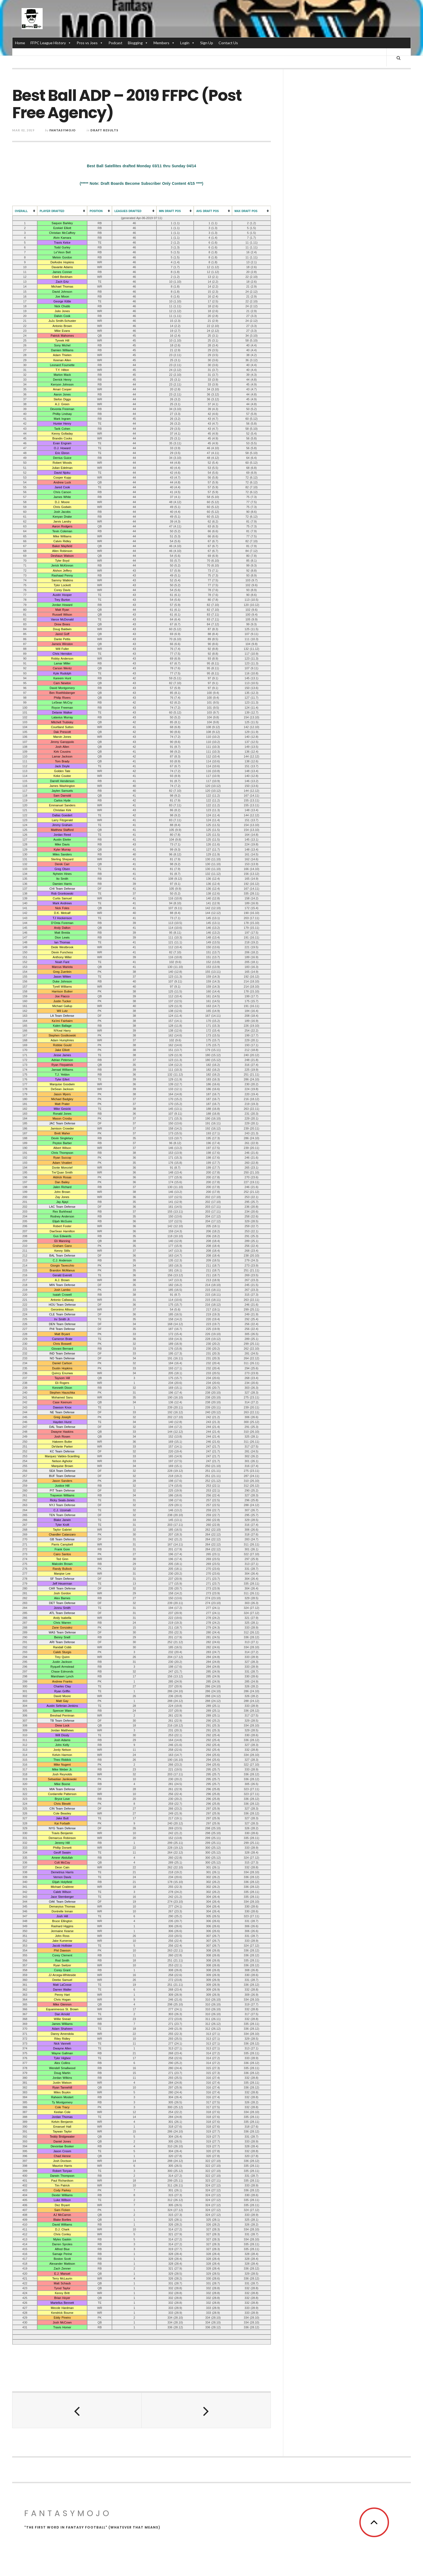 This screenshot has height=2576, width=423. What do you see at coordinates (62, 2322) in the screenshot?
I see `Josh McCown` at bounding box center [62, 2322].